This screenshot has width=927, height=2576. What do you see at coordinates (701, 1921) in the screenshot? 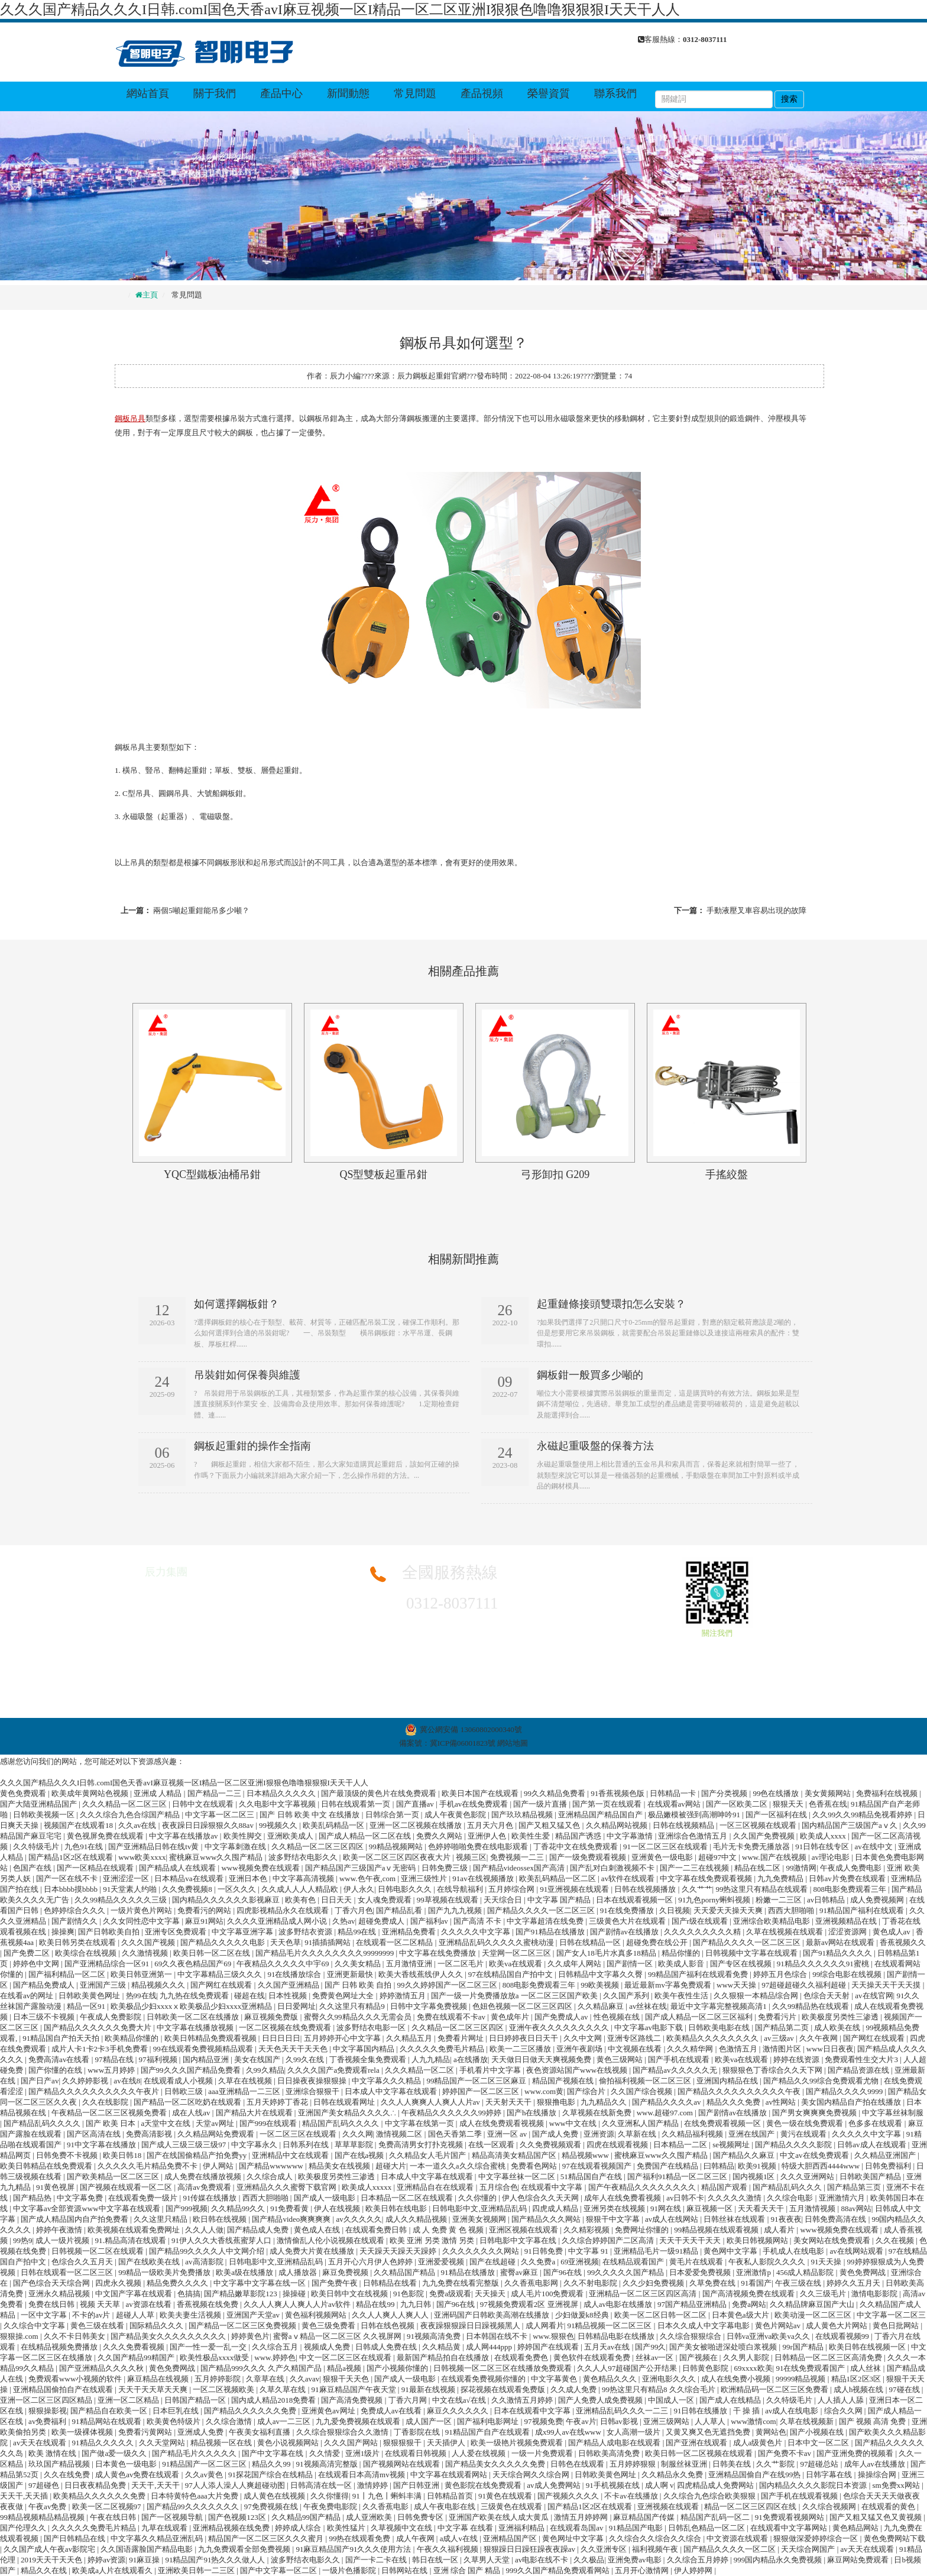
I see `国产r级在线观看` at bounding box center [701, 1921].